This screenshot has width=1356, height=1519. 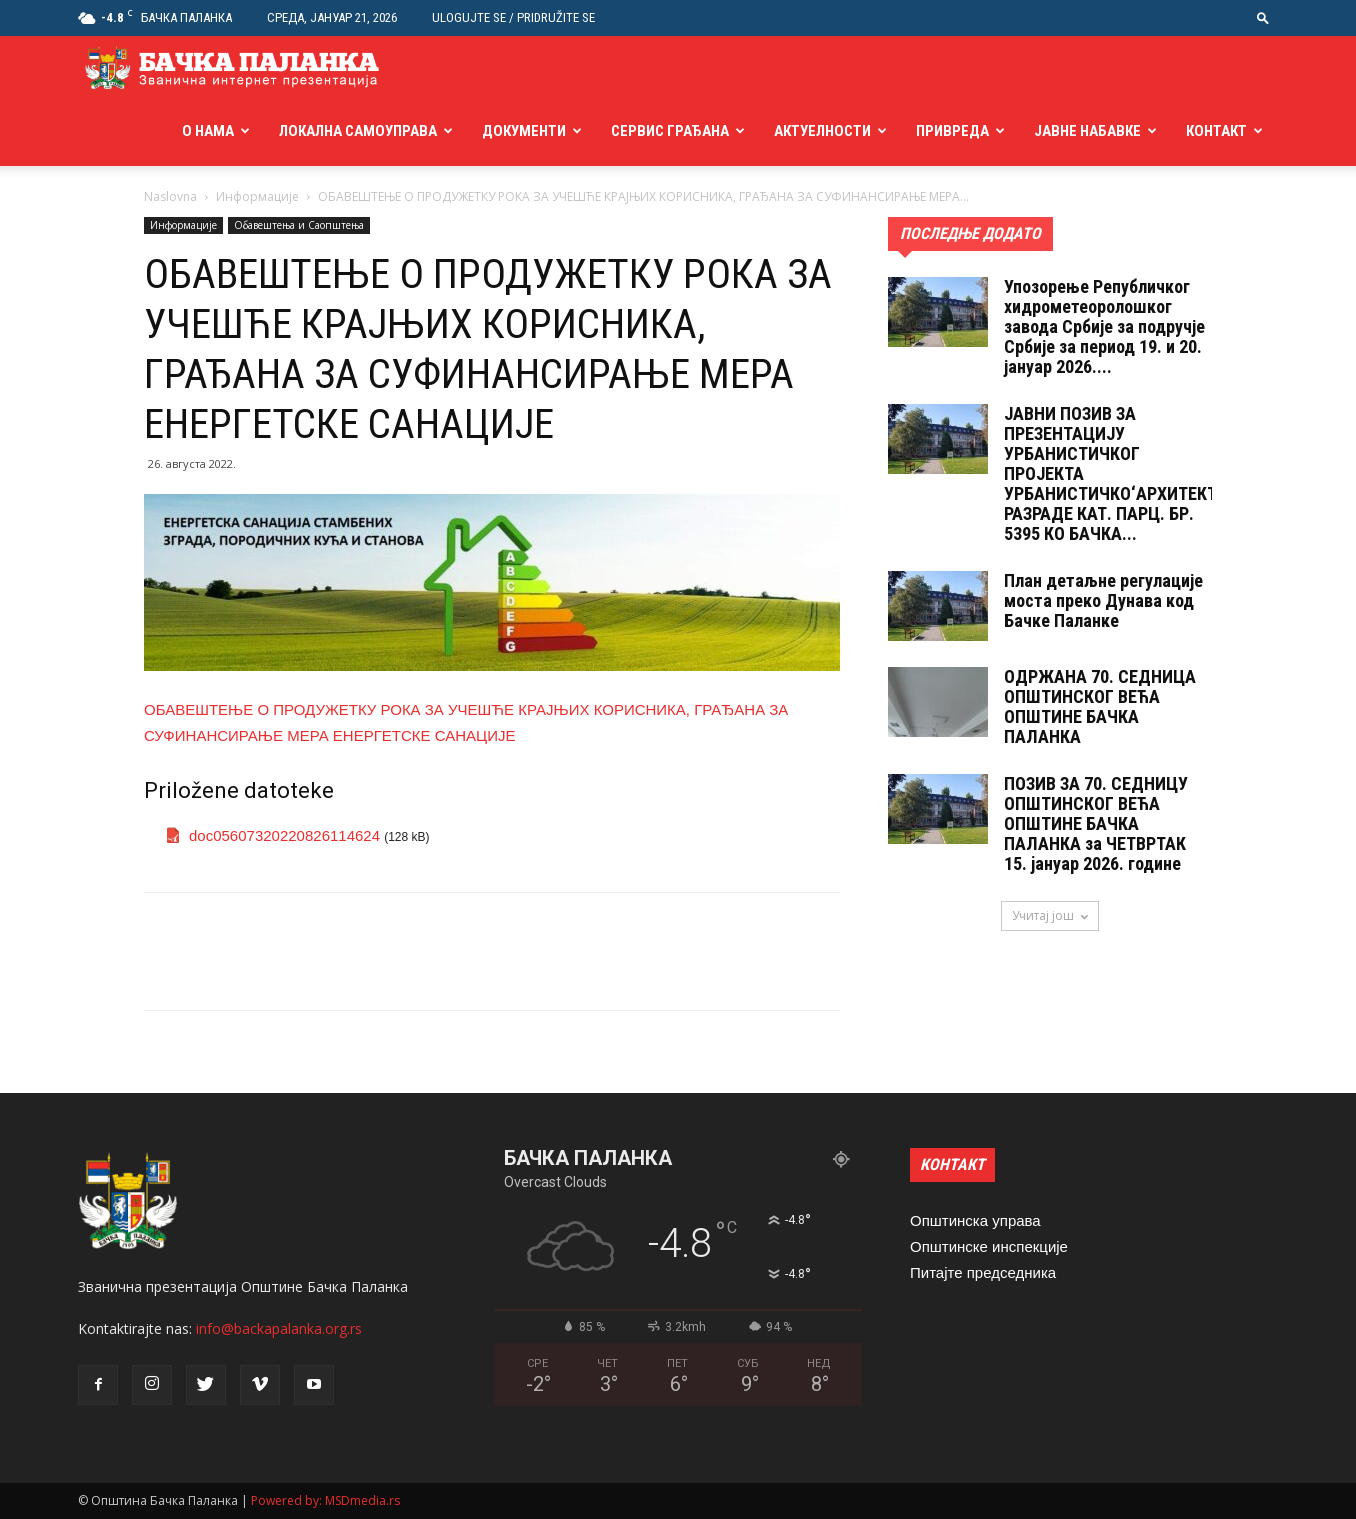 I want to click on Упозорење Републичког хидрометеоролошког завода Србије за подручје Србије за период 19. и 20. јануар 2026...., so click(x=1104, y=326).